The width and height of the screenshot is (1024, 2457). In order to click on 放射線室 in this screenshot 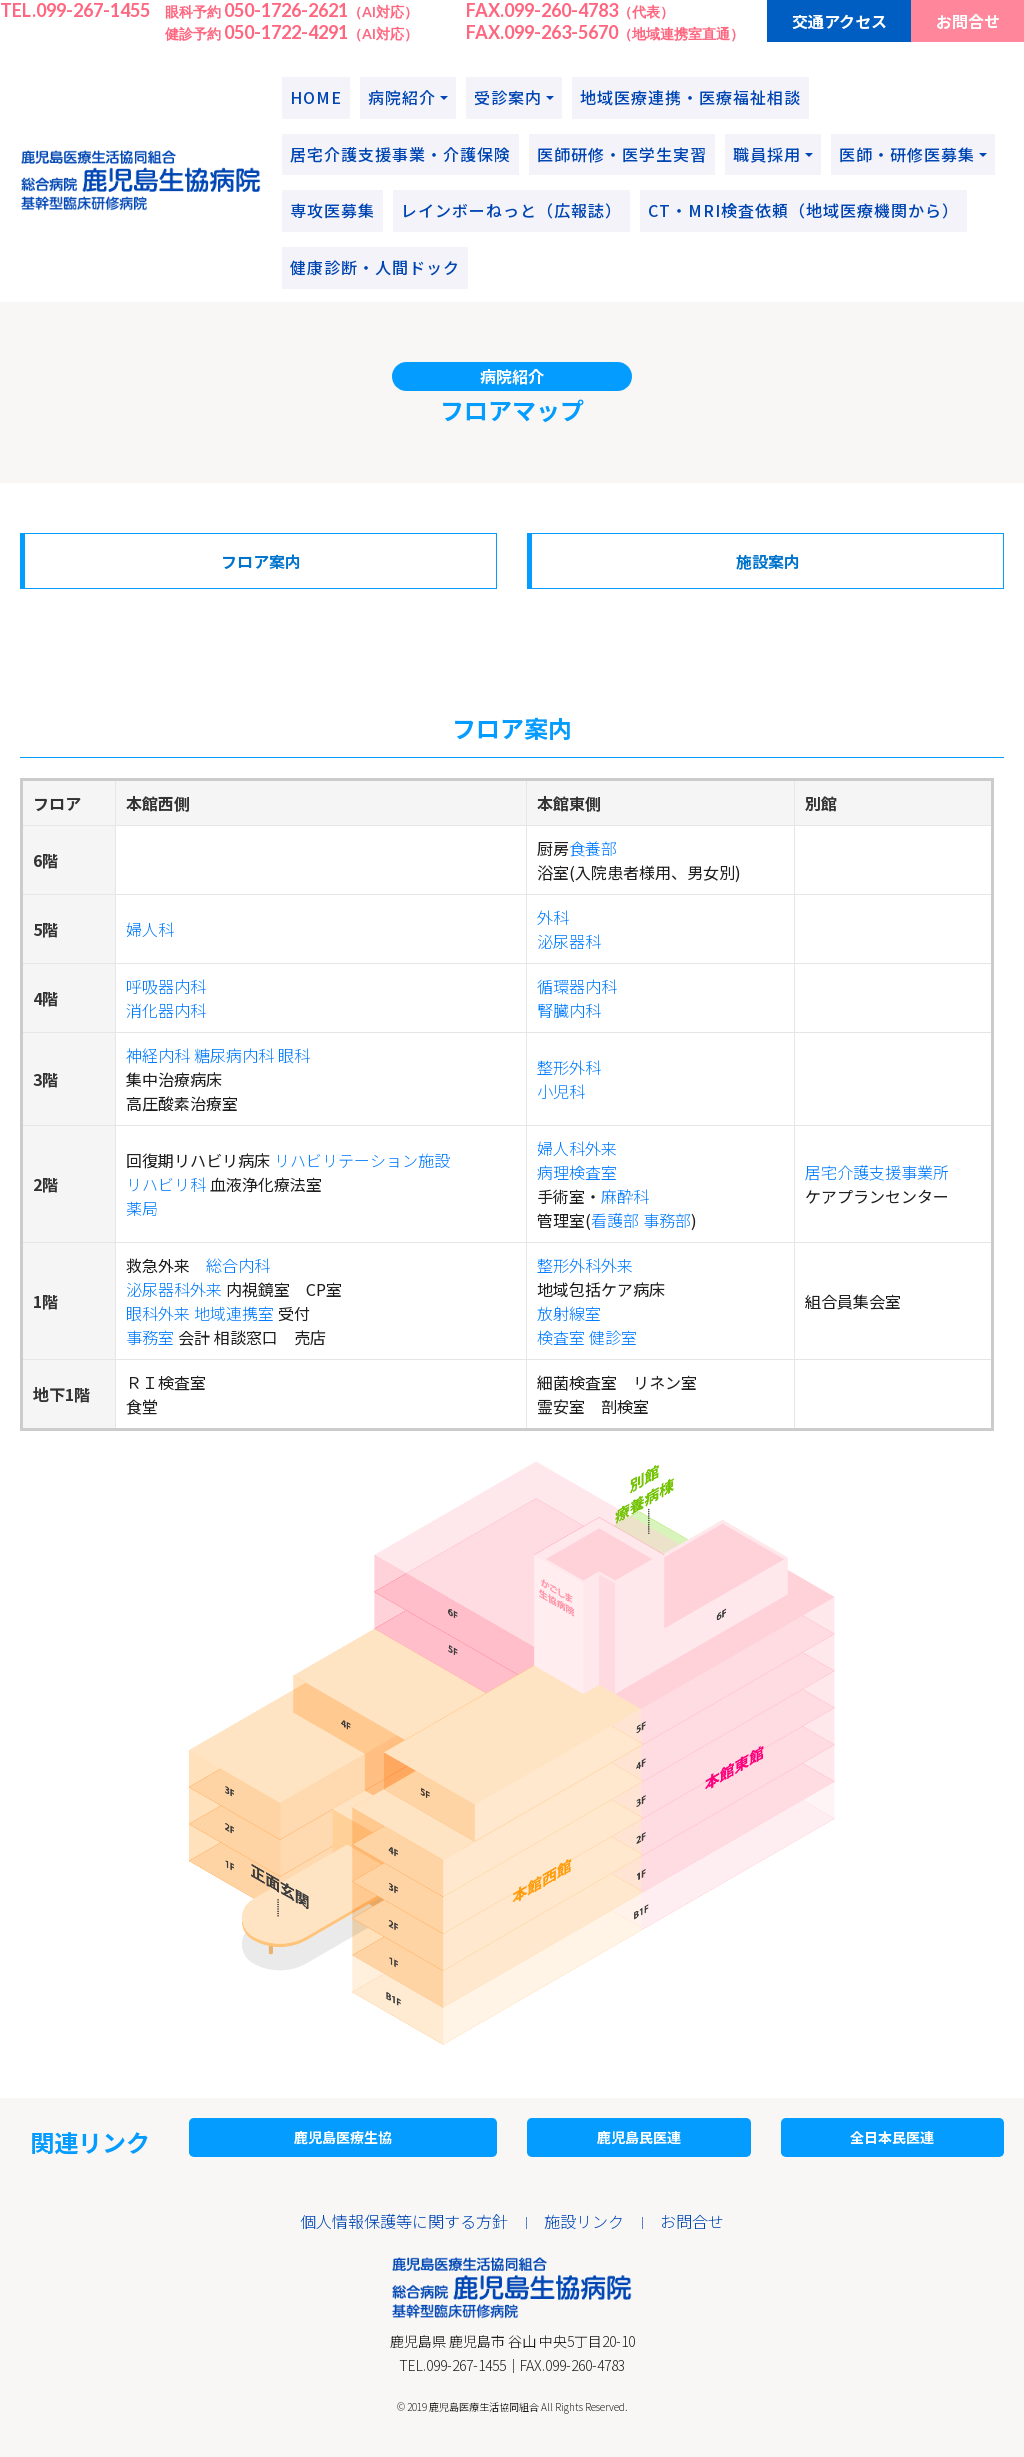, I will do `click(569, 1313)`.